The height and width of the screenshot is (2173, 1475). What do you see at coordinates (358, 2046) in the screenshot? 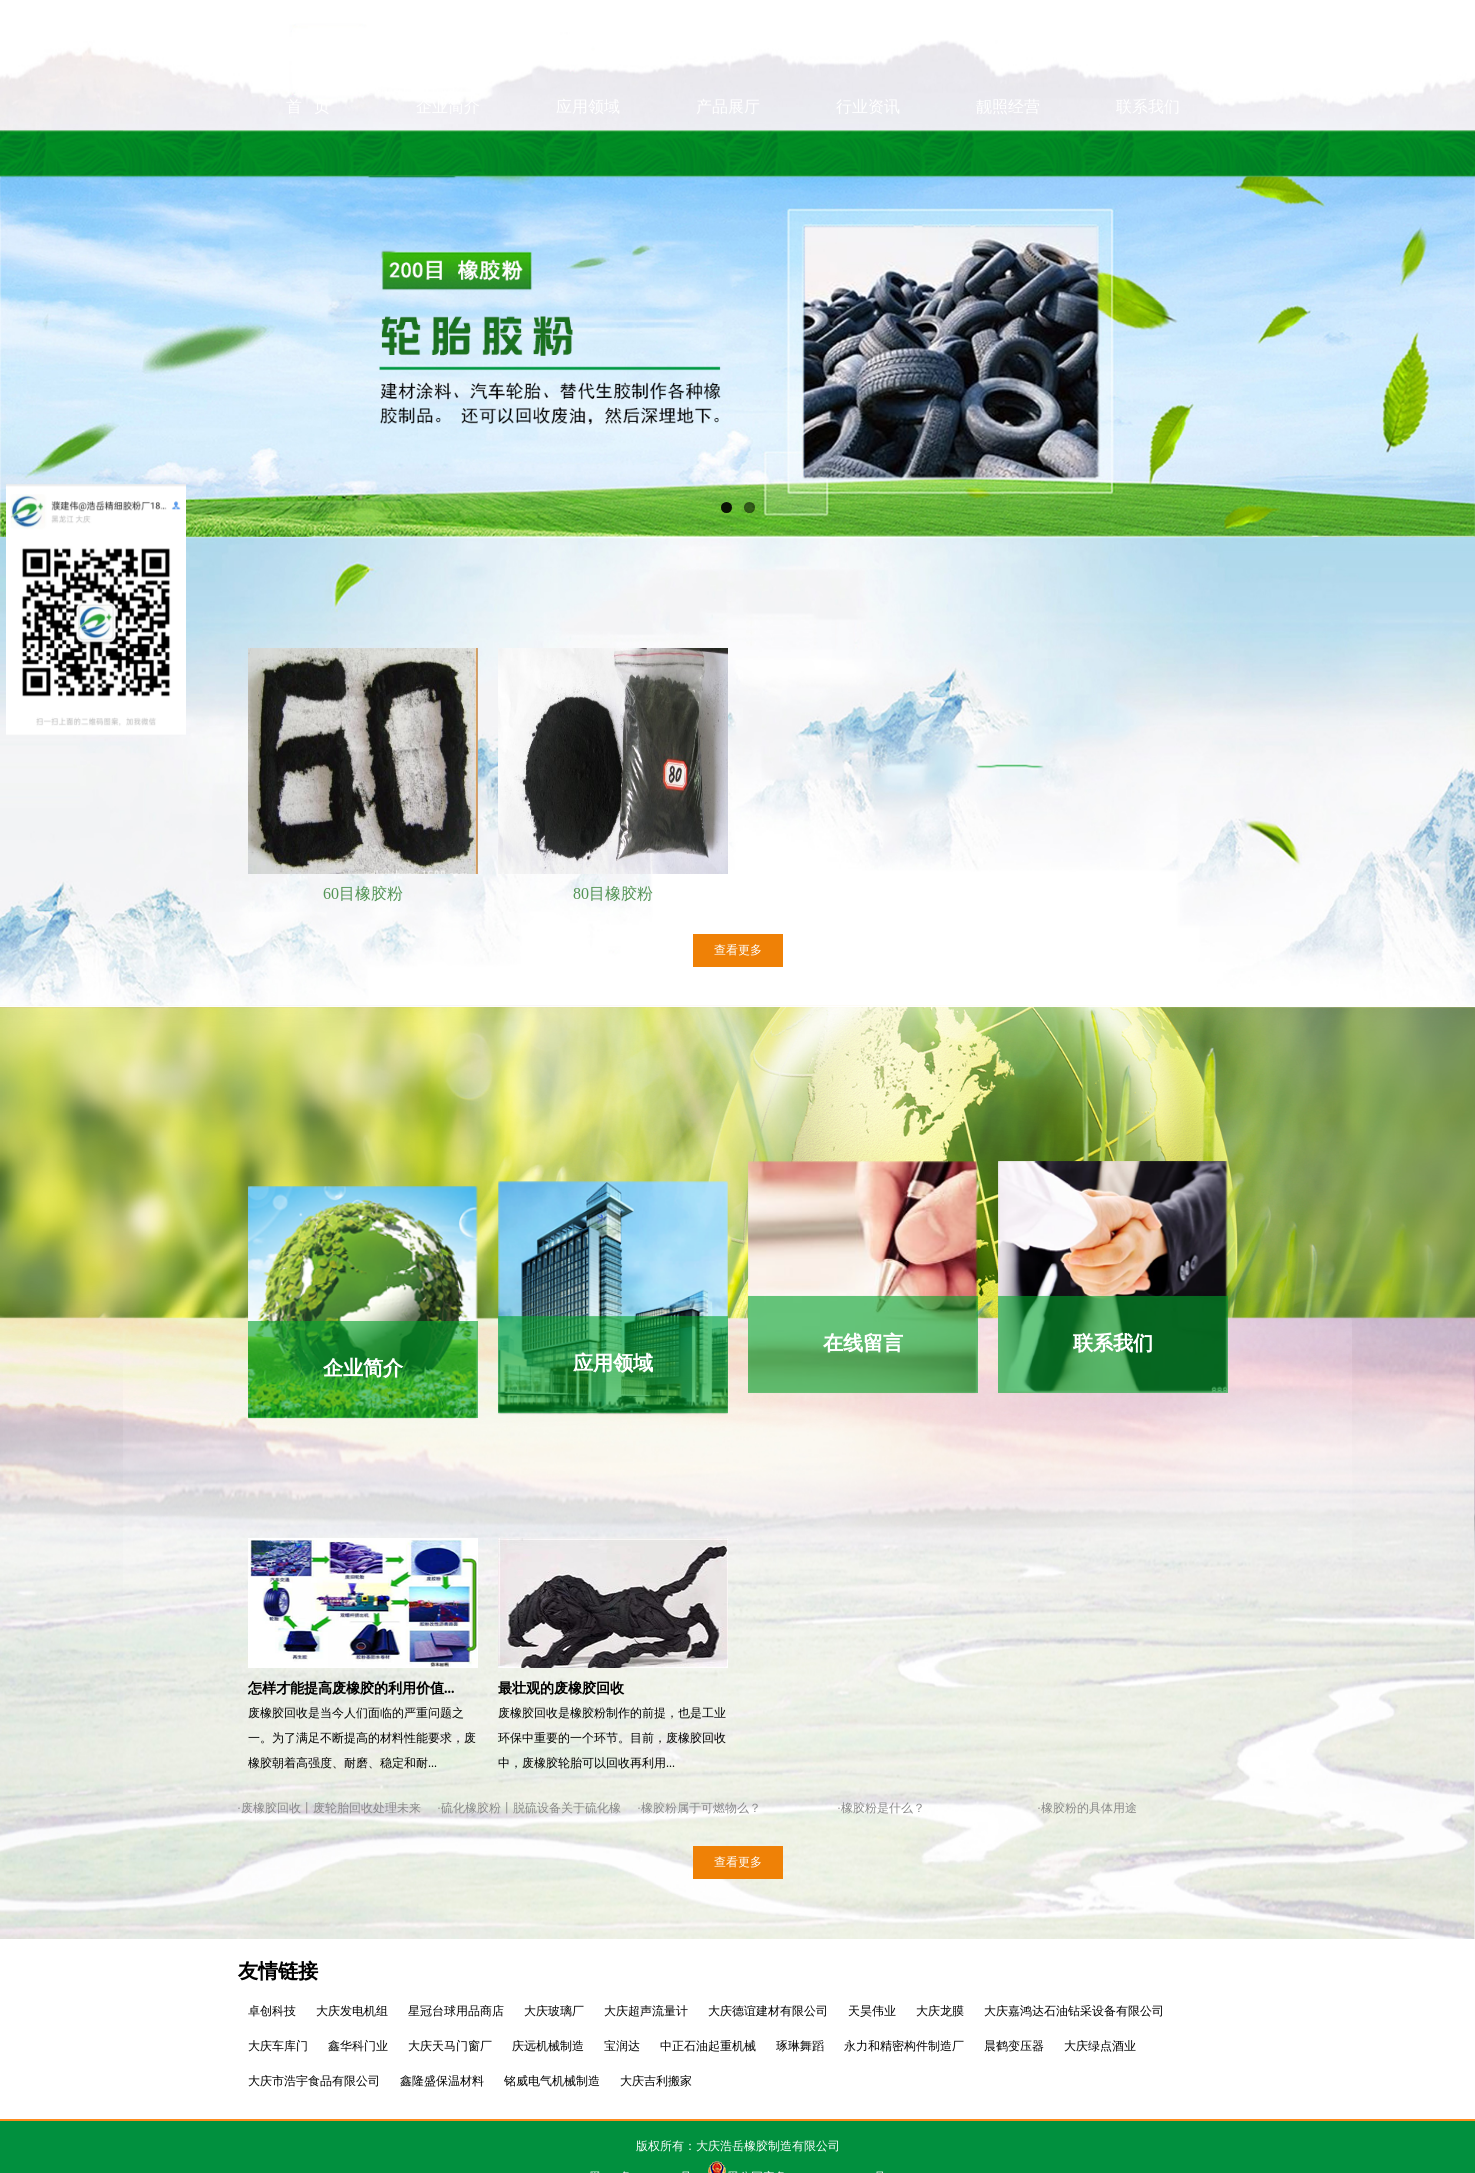
I see `鑫华科门业` at bounding box center [358, 2046].